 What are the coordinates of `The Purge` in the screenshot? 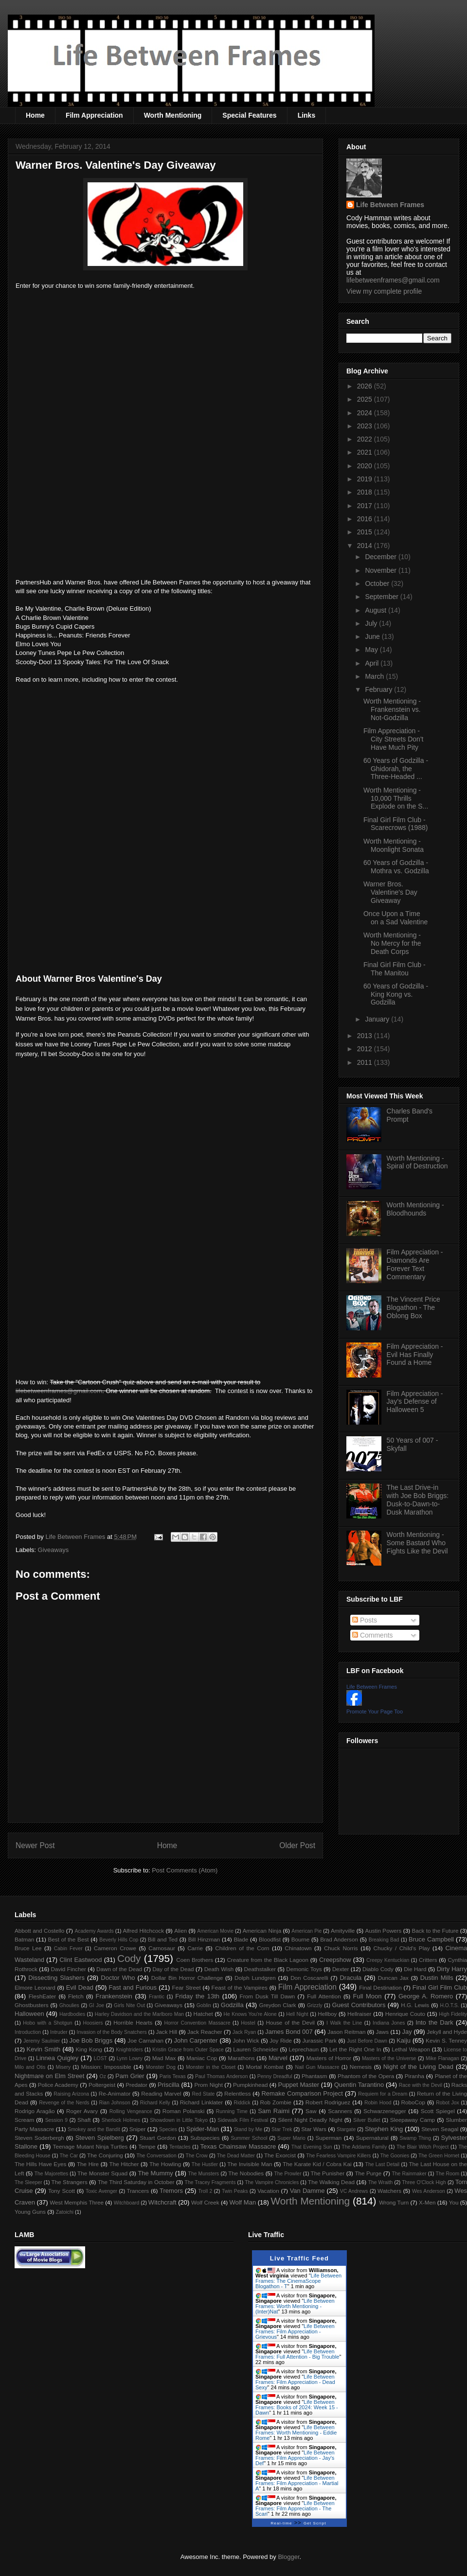 It's located at (368, 2173).